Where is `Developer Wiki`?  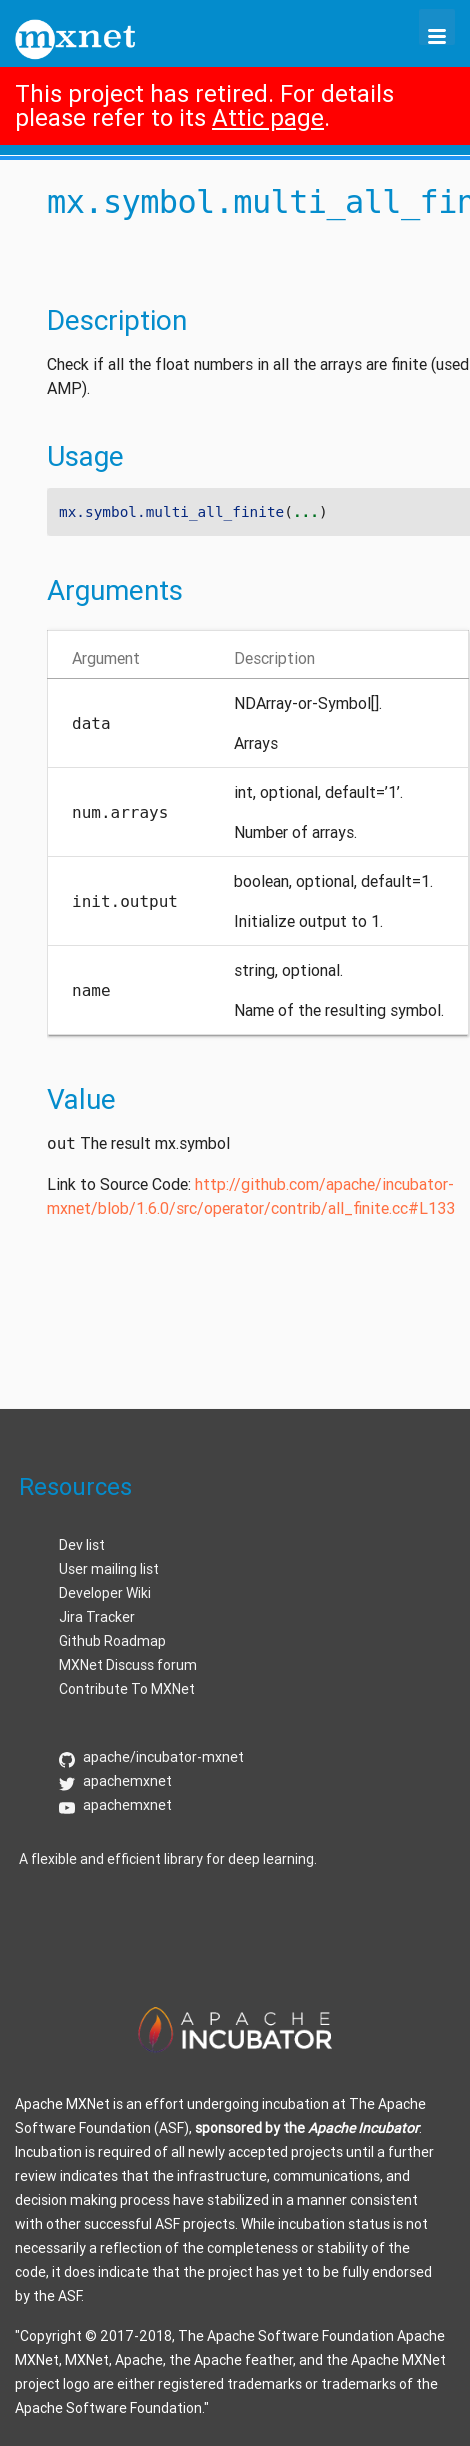 Developer Wiki is located at coordinates (105, 1593).